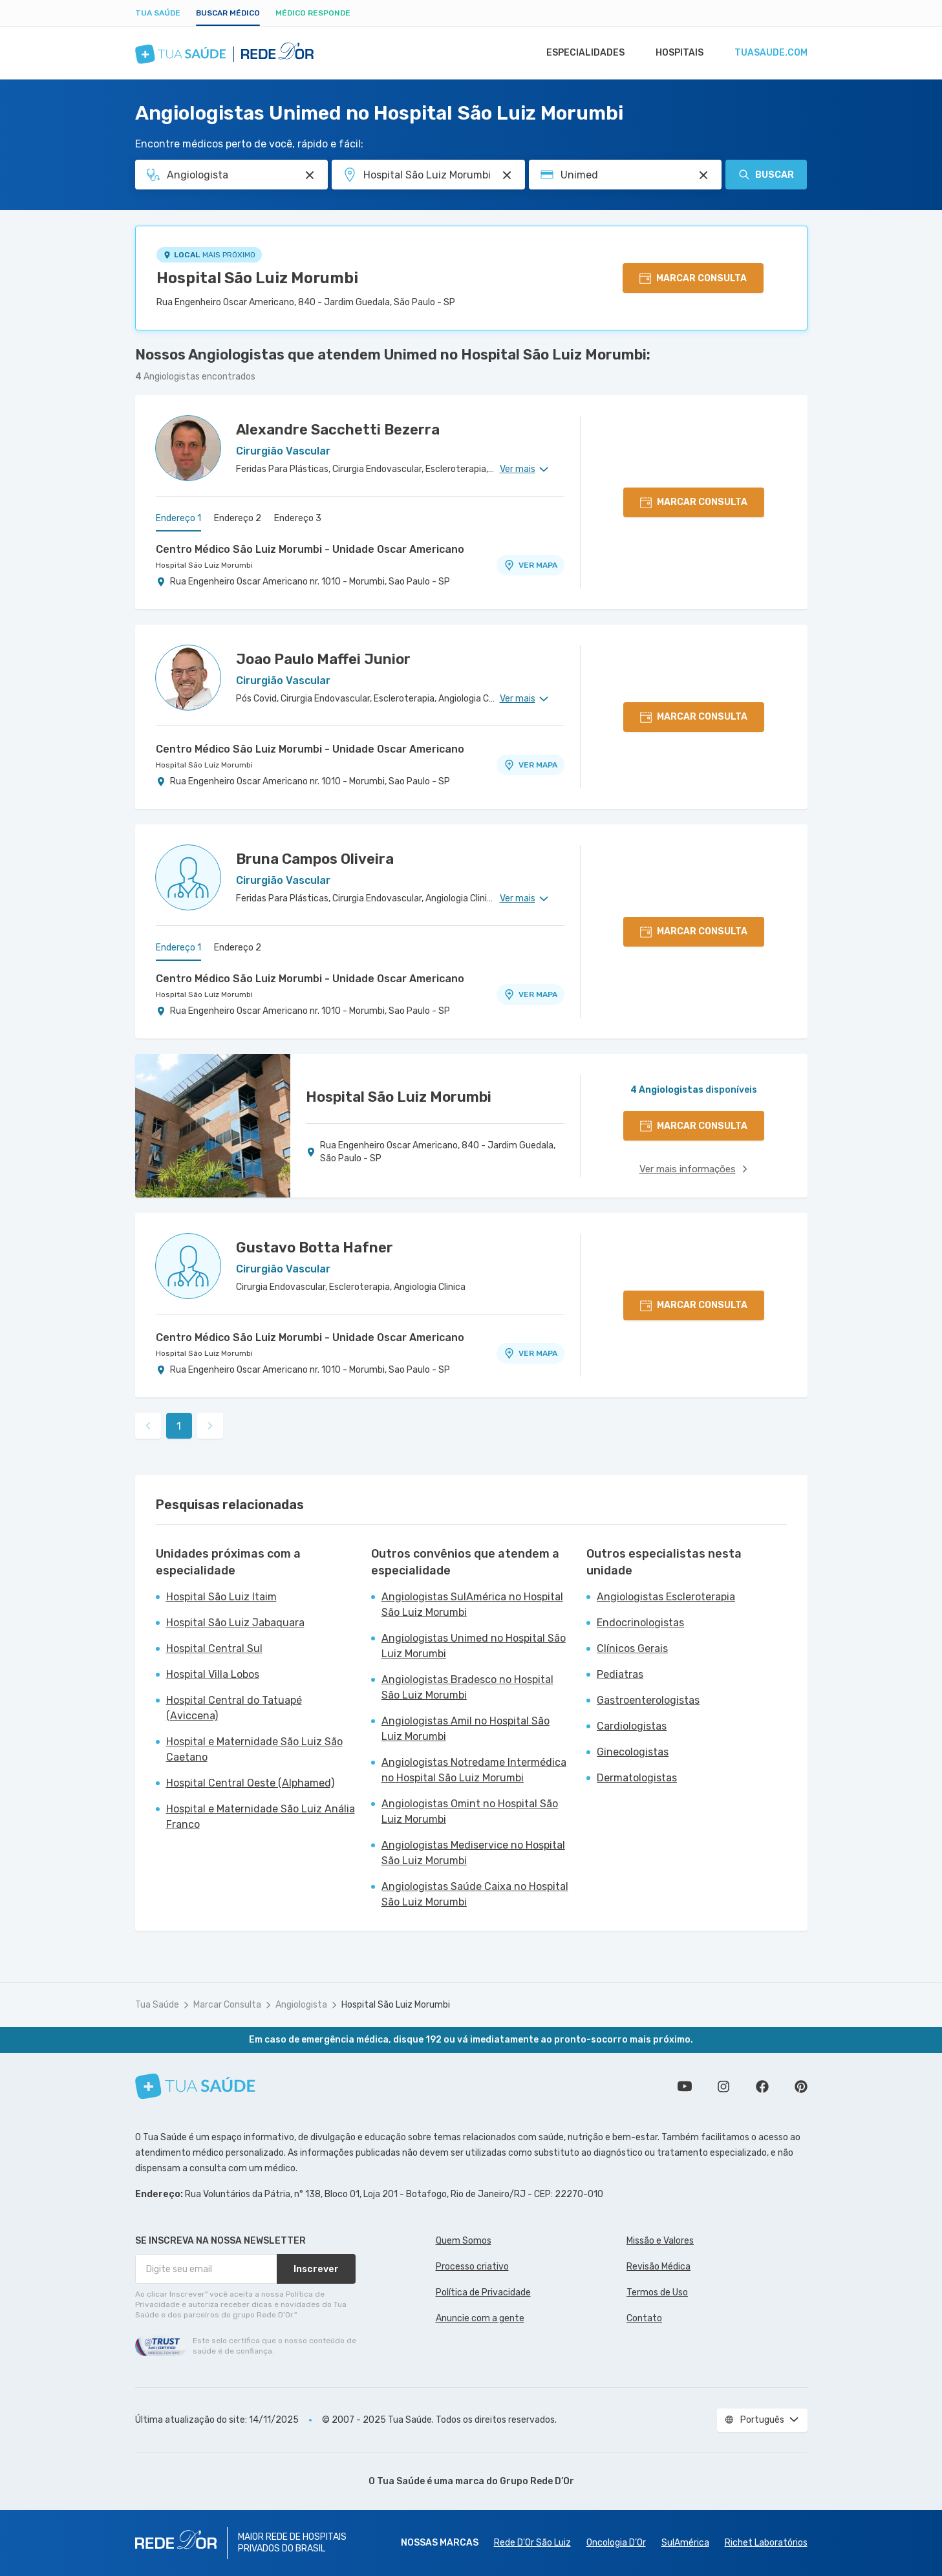 The width and height of the screenshot is (942, 2576). Describe the element at coordinates (530, 565) in the screenshot. I see `VER MAPA` at that location.